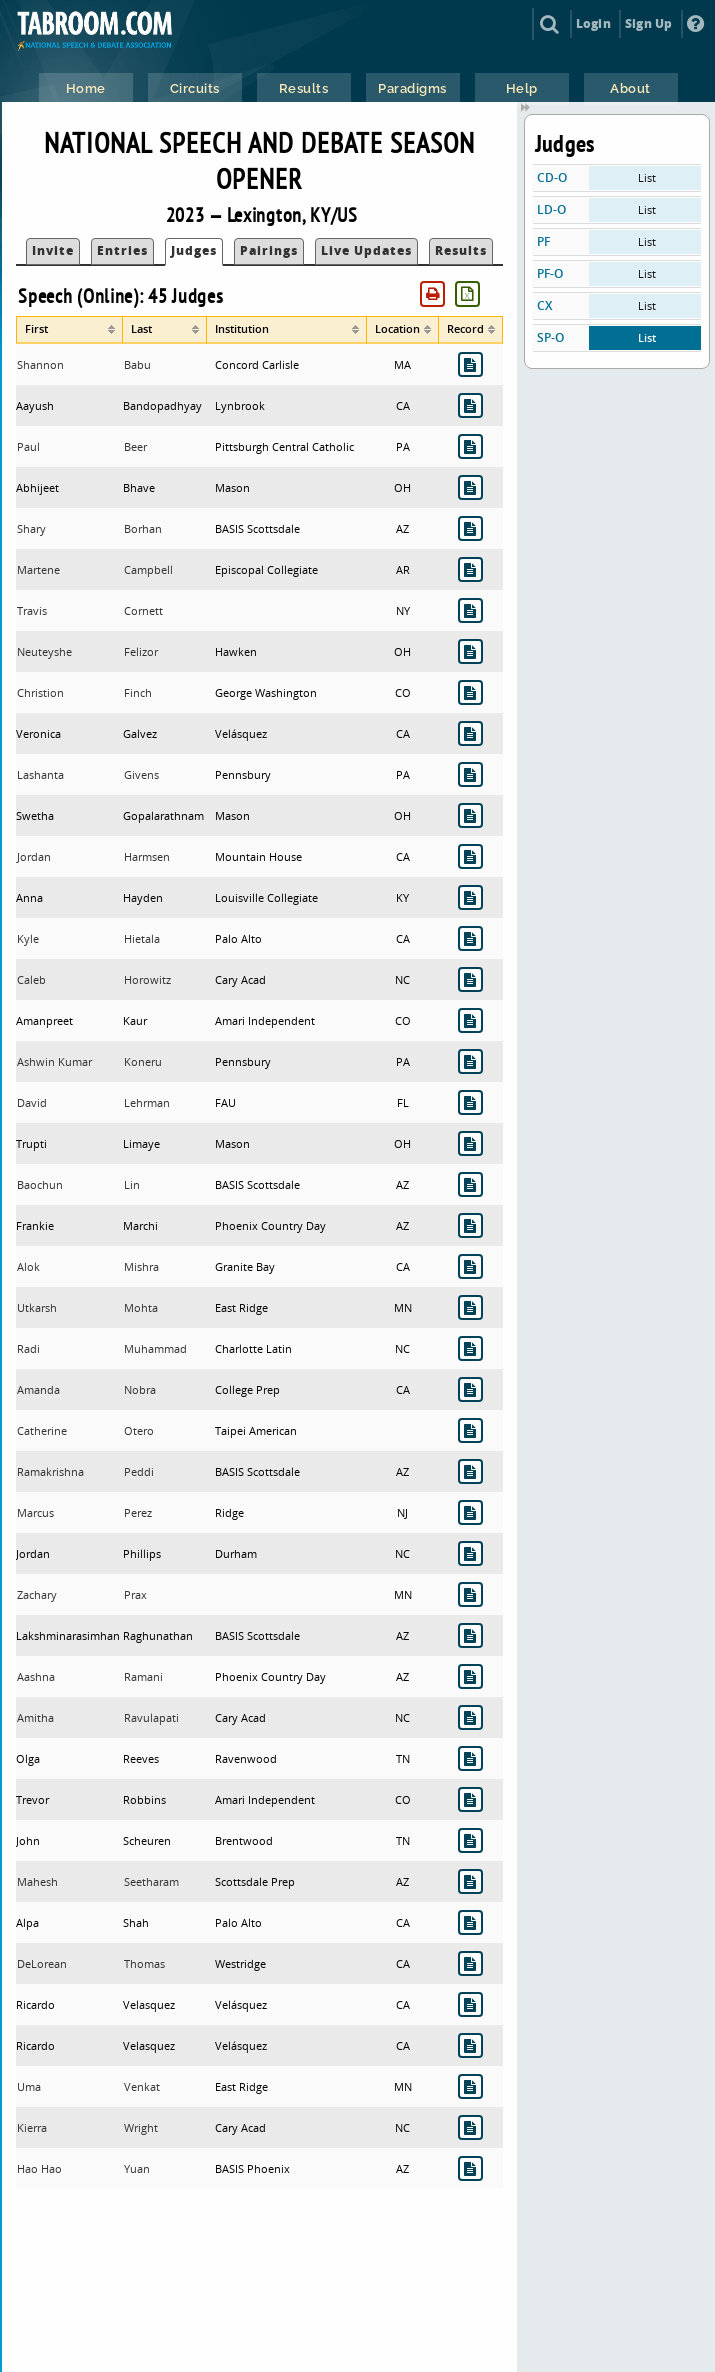  Describe the element at coordinates (38, 569) in the screenshot. I see `Martene` at that location.